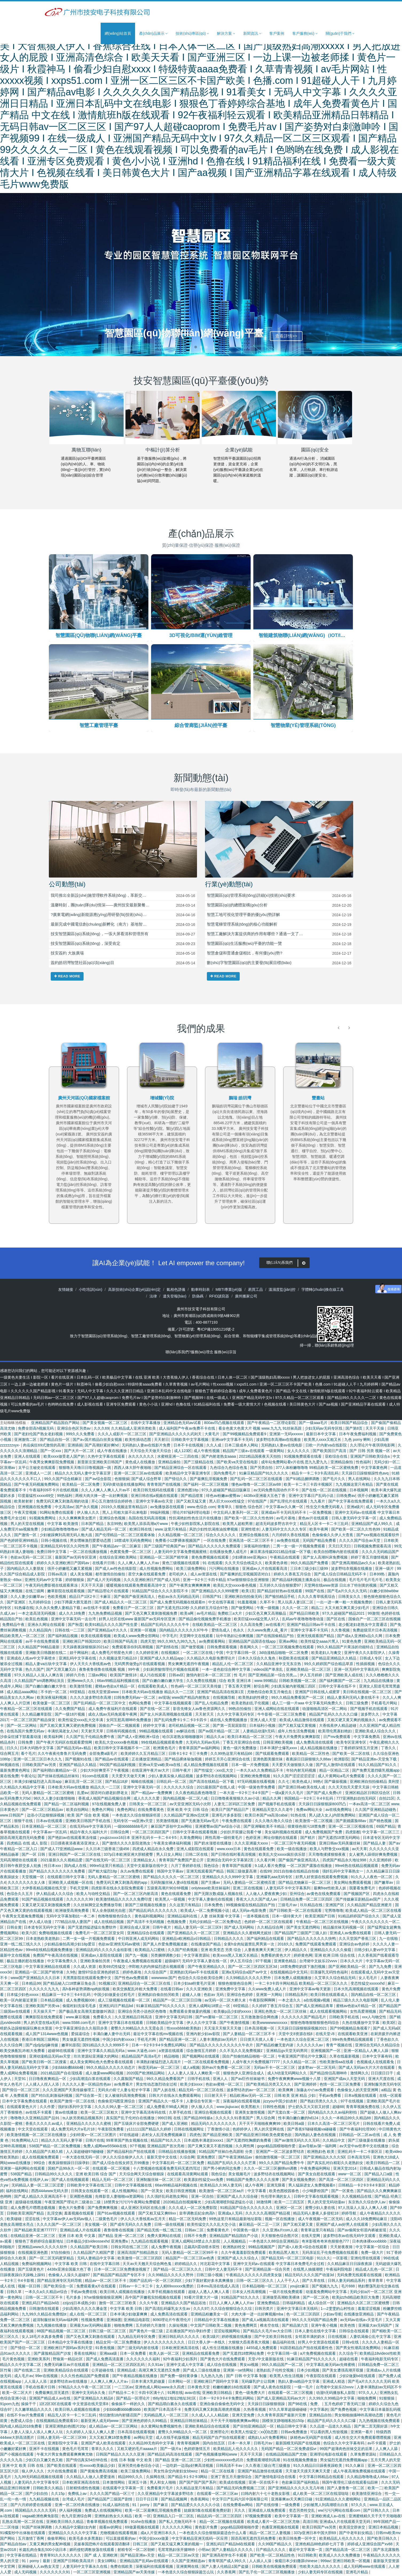 Image resolution: width=402 pixels, height=2576 pixels. What do you see at coordinates (283, 2365) in the screenshot?
I see `99久久精品国产一区二区` at bounding box center [283, 2365].